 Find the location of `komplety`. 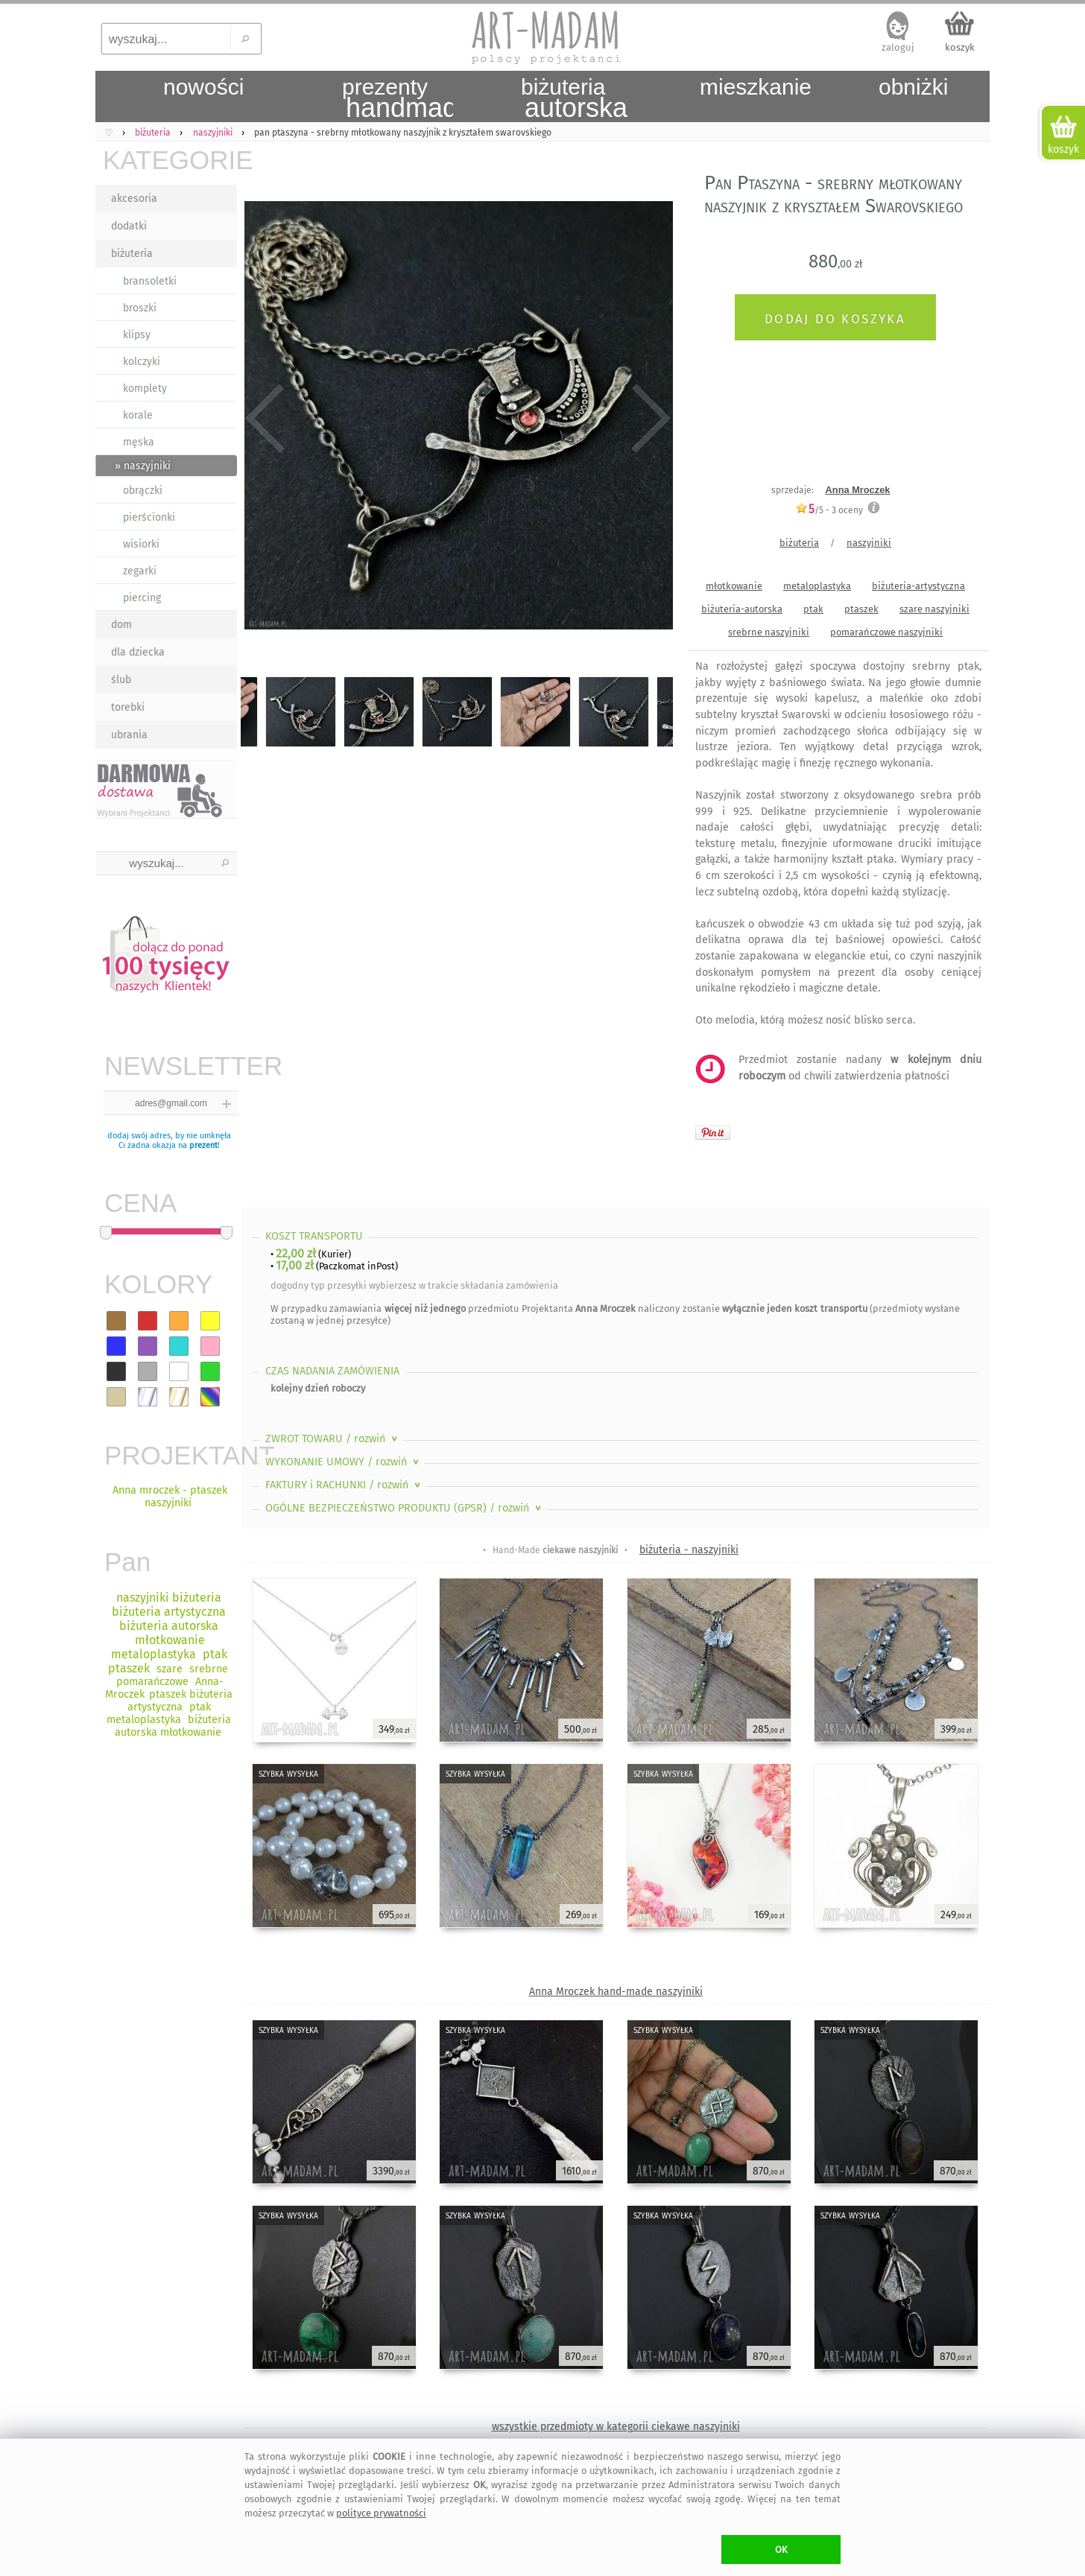

komplety is located at coordinates (145, 388).